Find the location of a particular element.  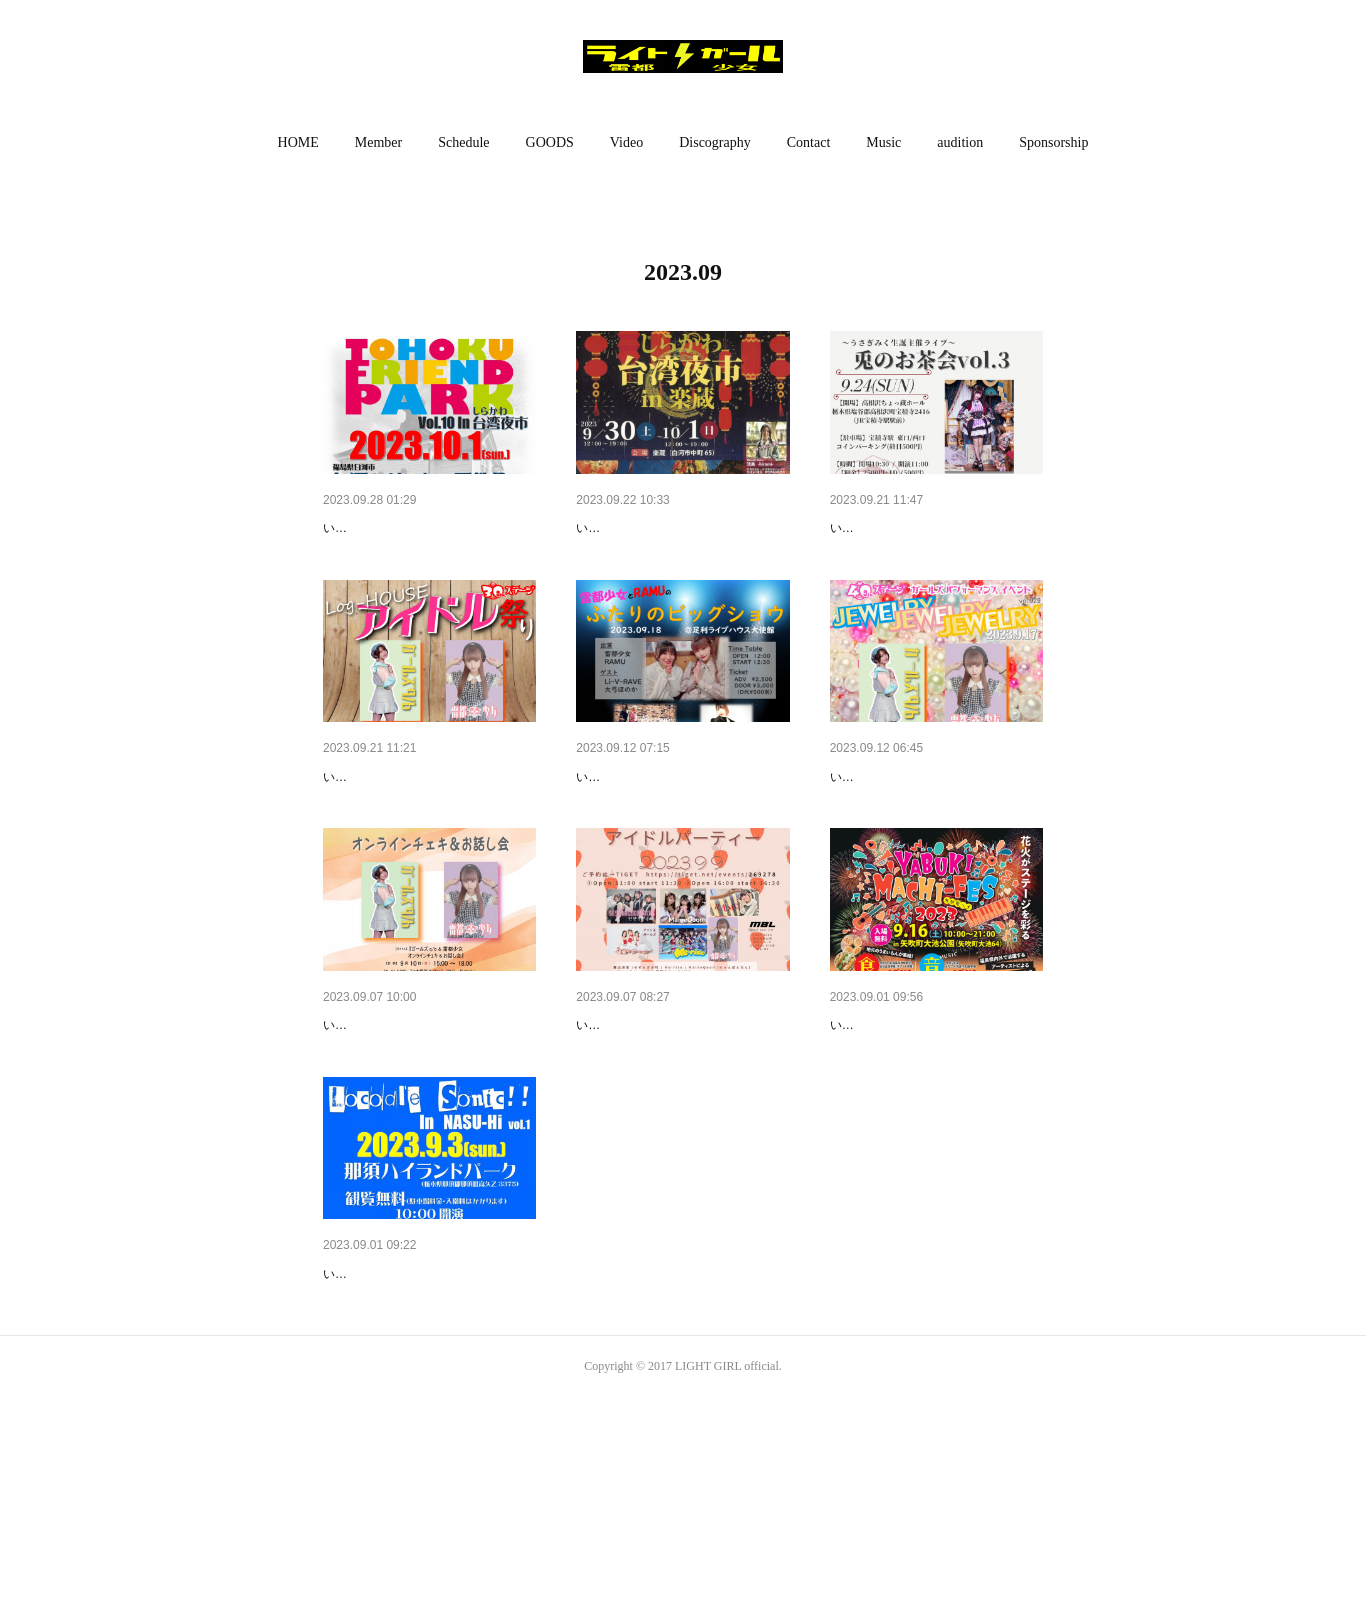

Music is located at coordinates (883, 142).